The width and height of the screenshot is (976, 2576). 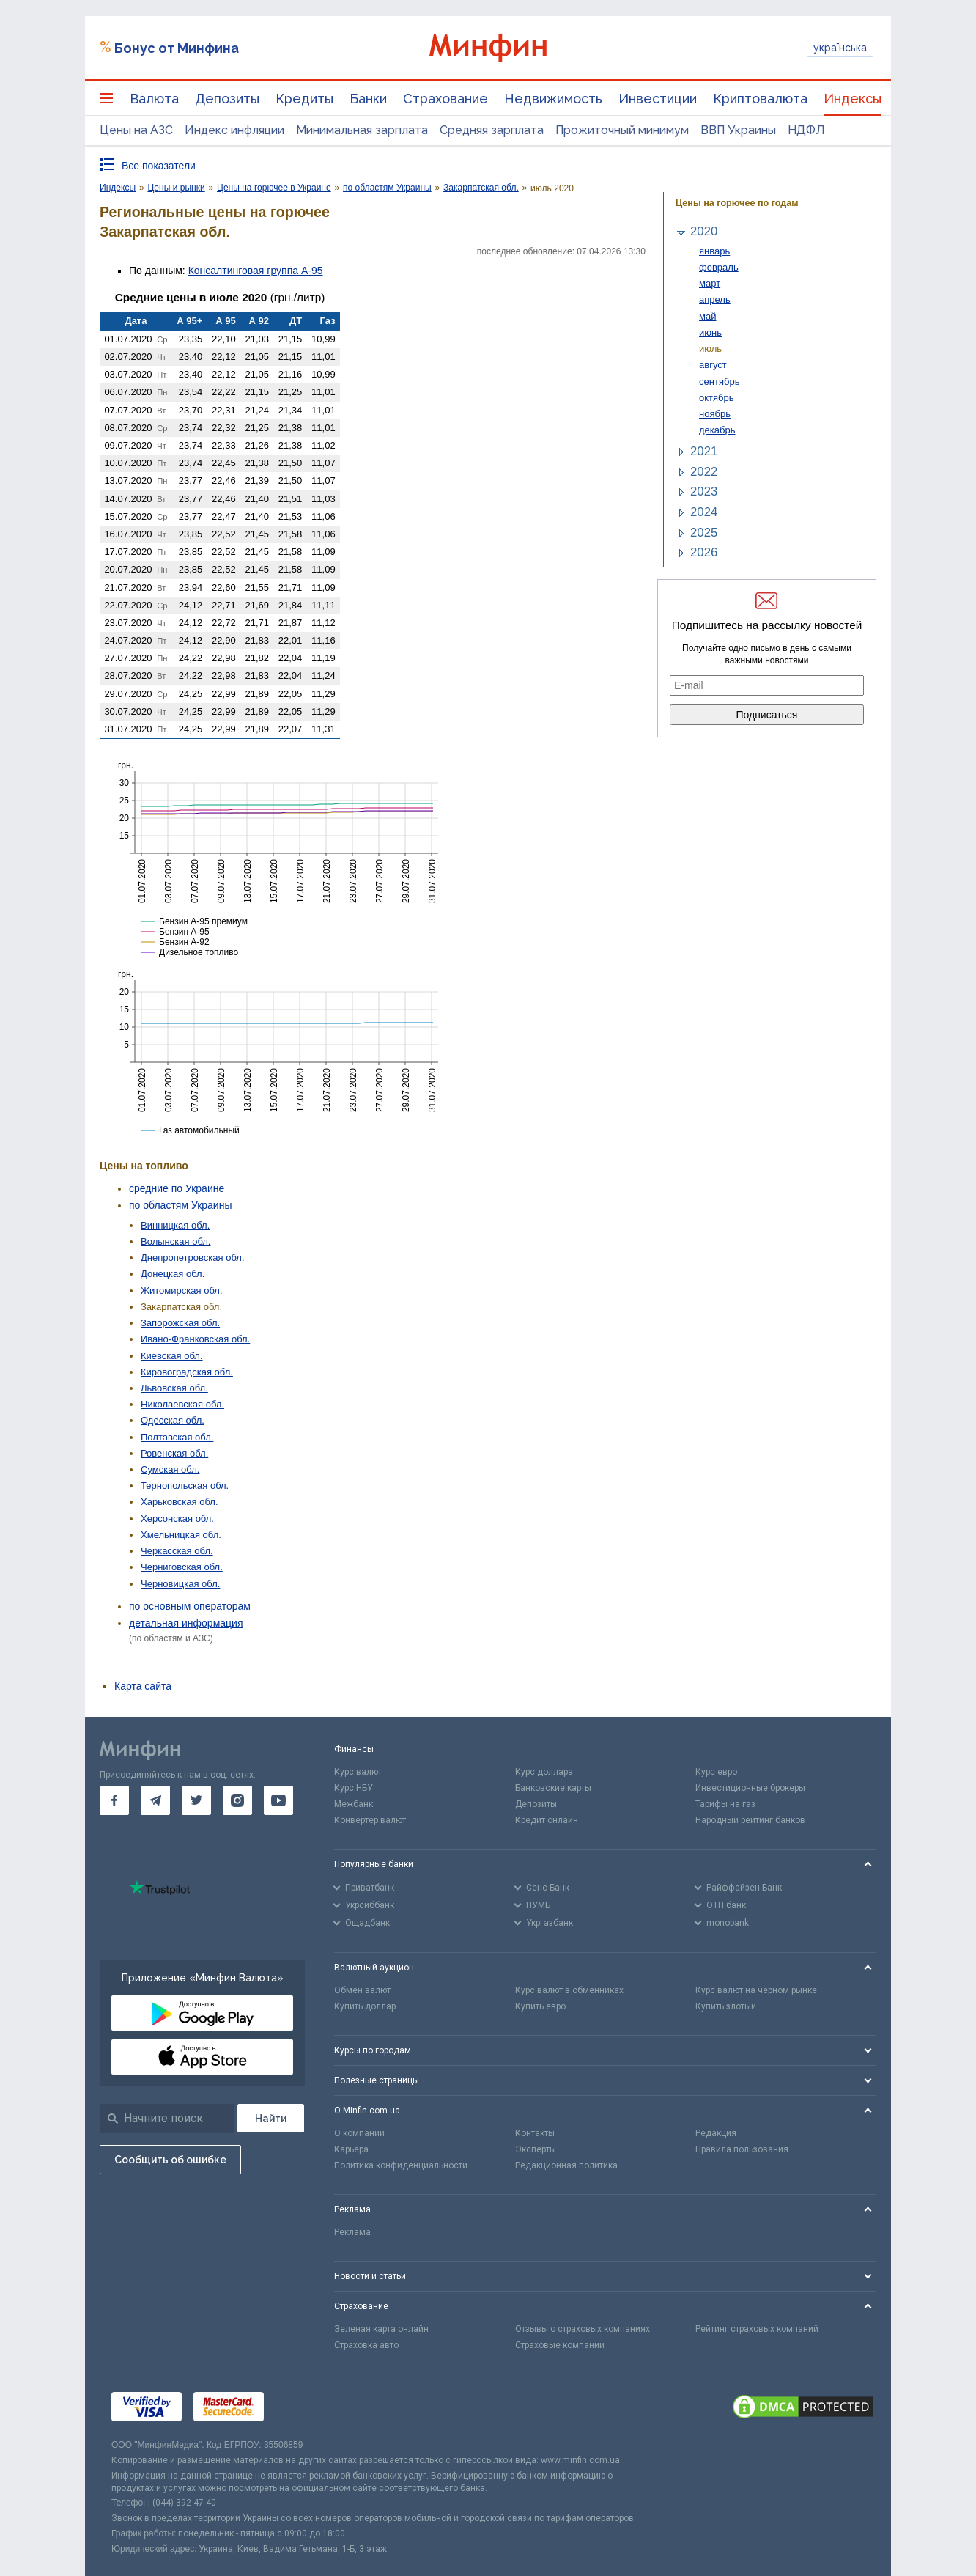 I want to click on февраль, so click(x=719, y=267).